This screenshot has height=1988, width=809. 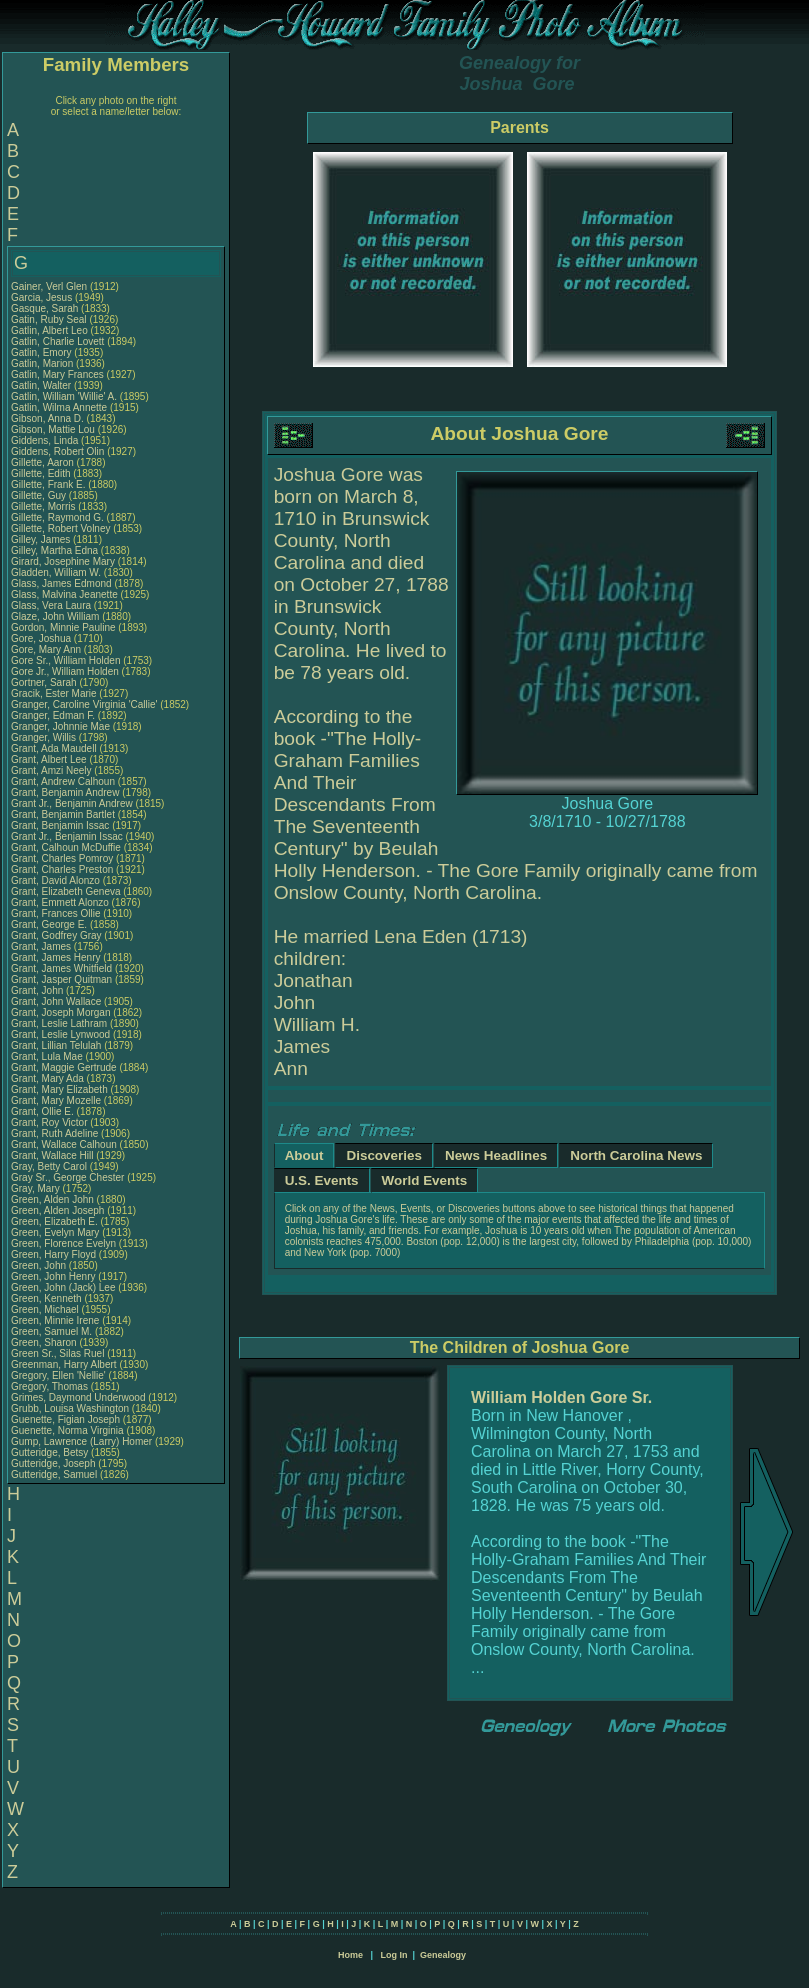 I want to click on Gump, Lawrence (Larry) Homer, so click(x=81, y=1441).